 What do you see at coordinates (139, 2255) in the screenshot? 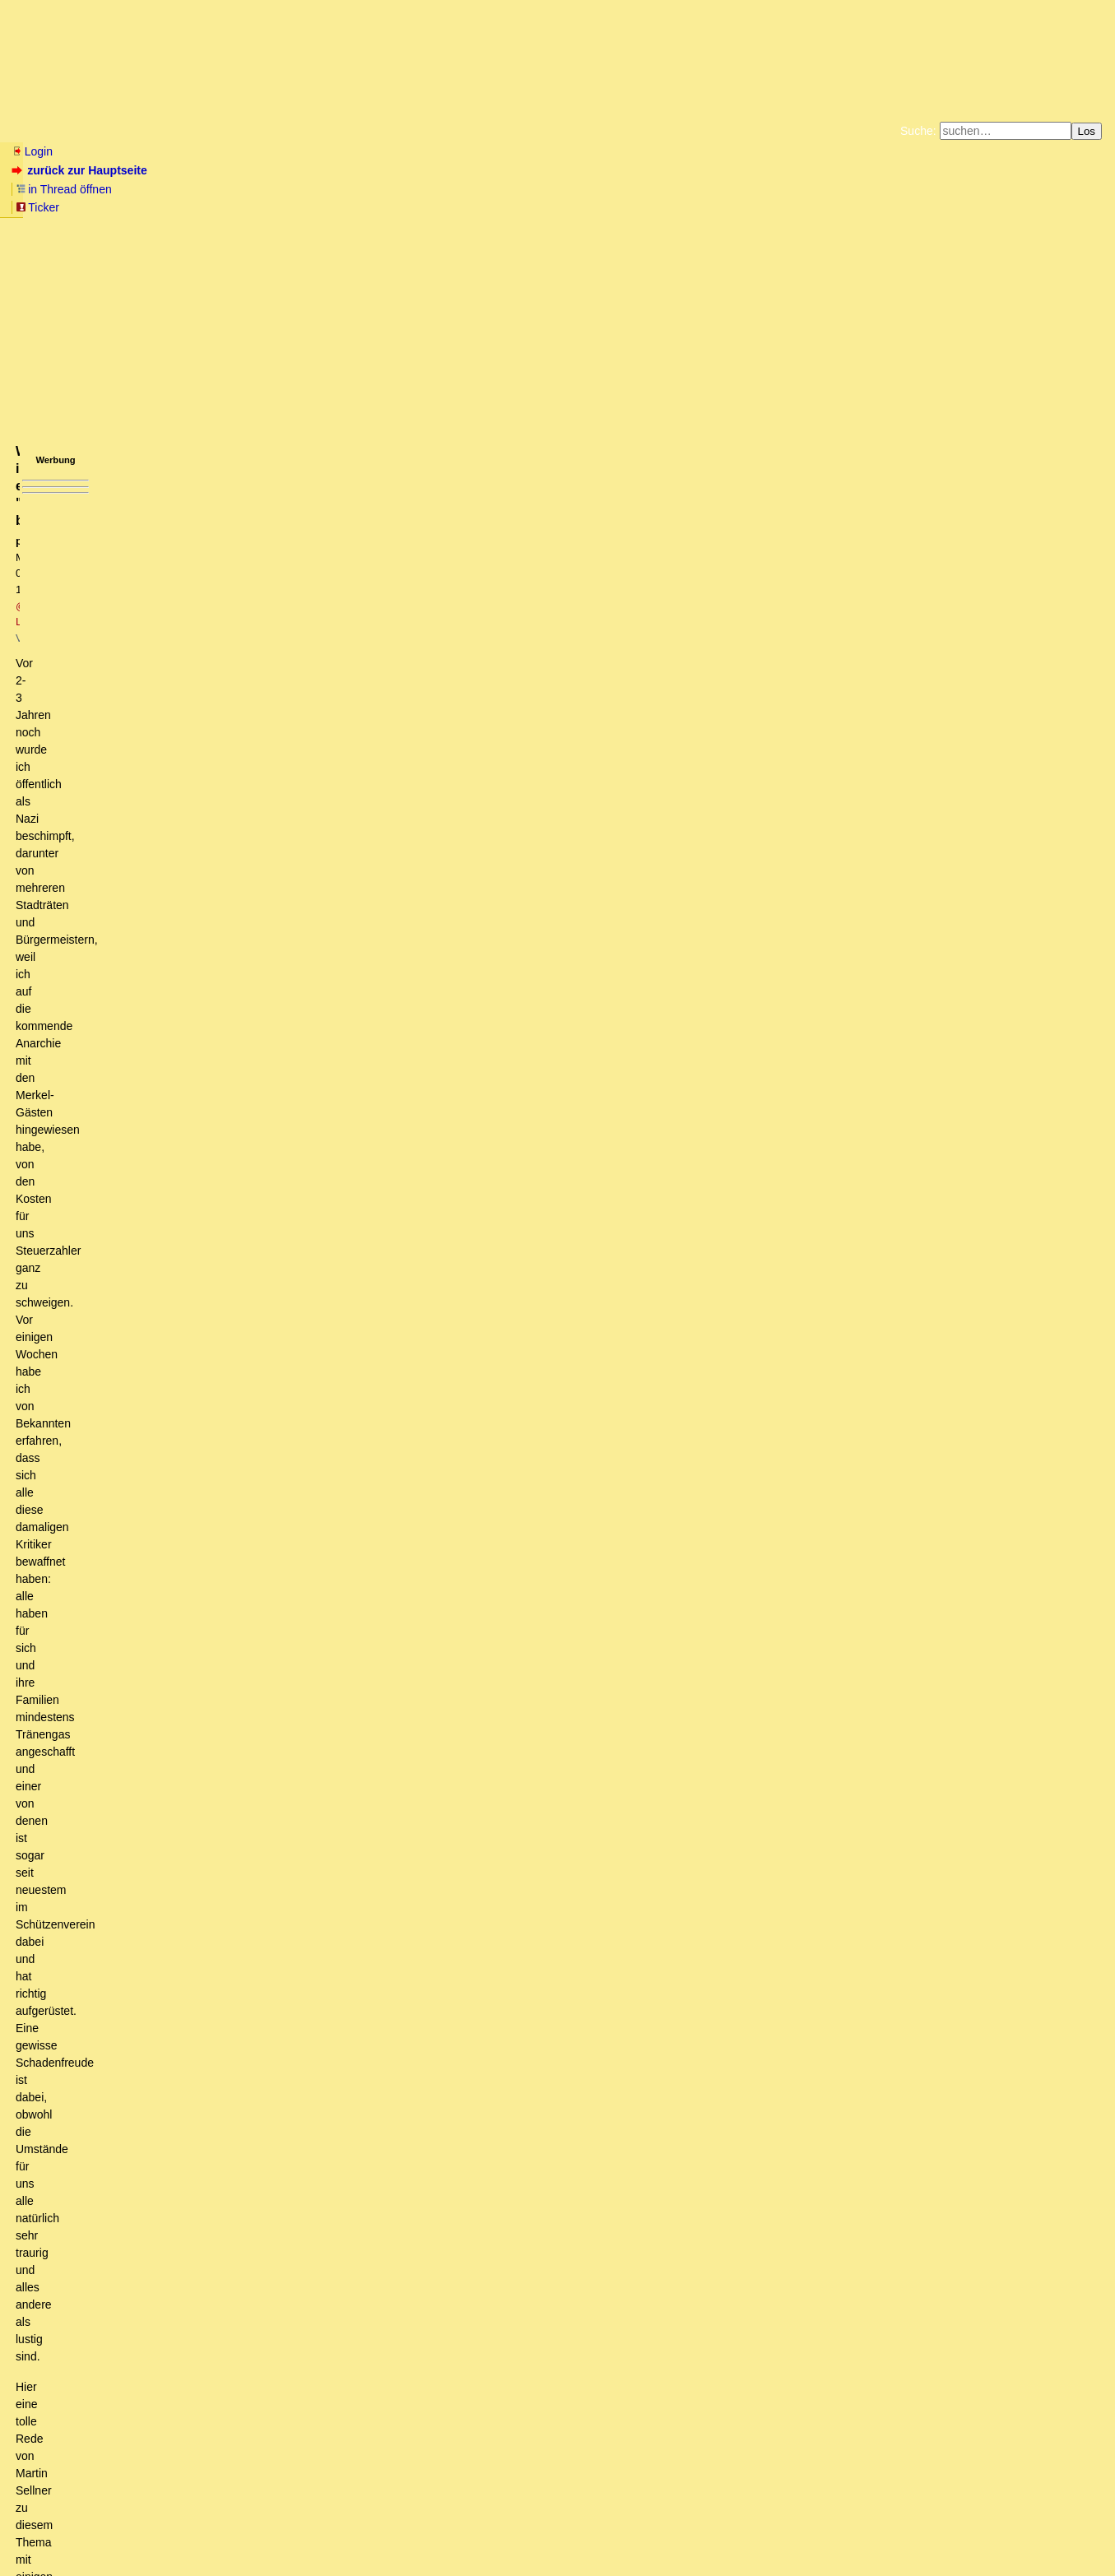
I see `Wo bleibt, bitteschön, das Positive?` at bounding box center [139, 2255].